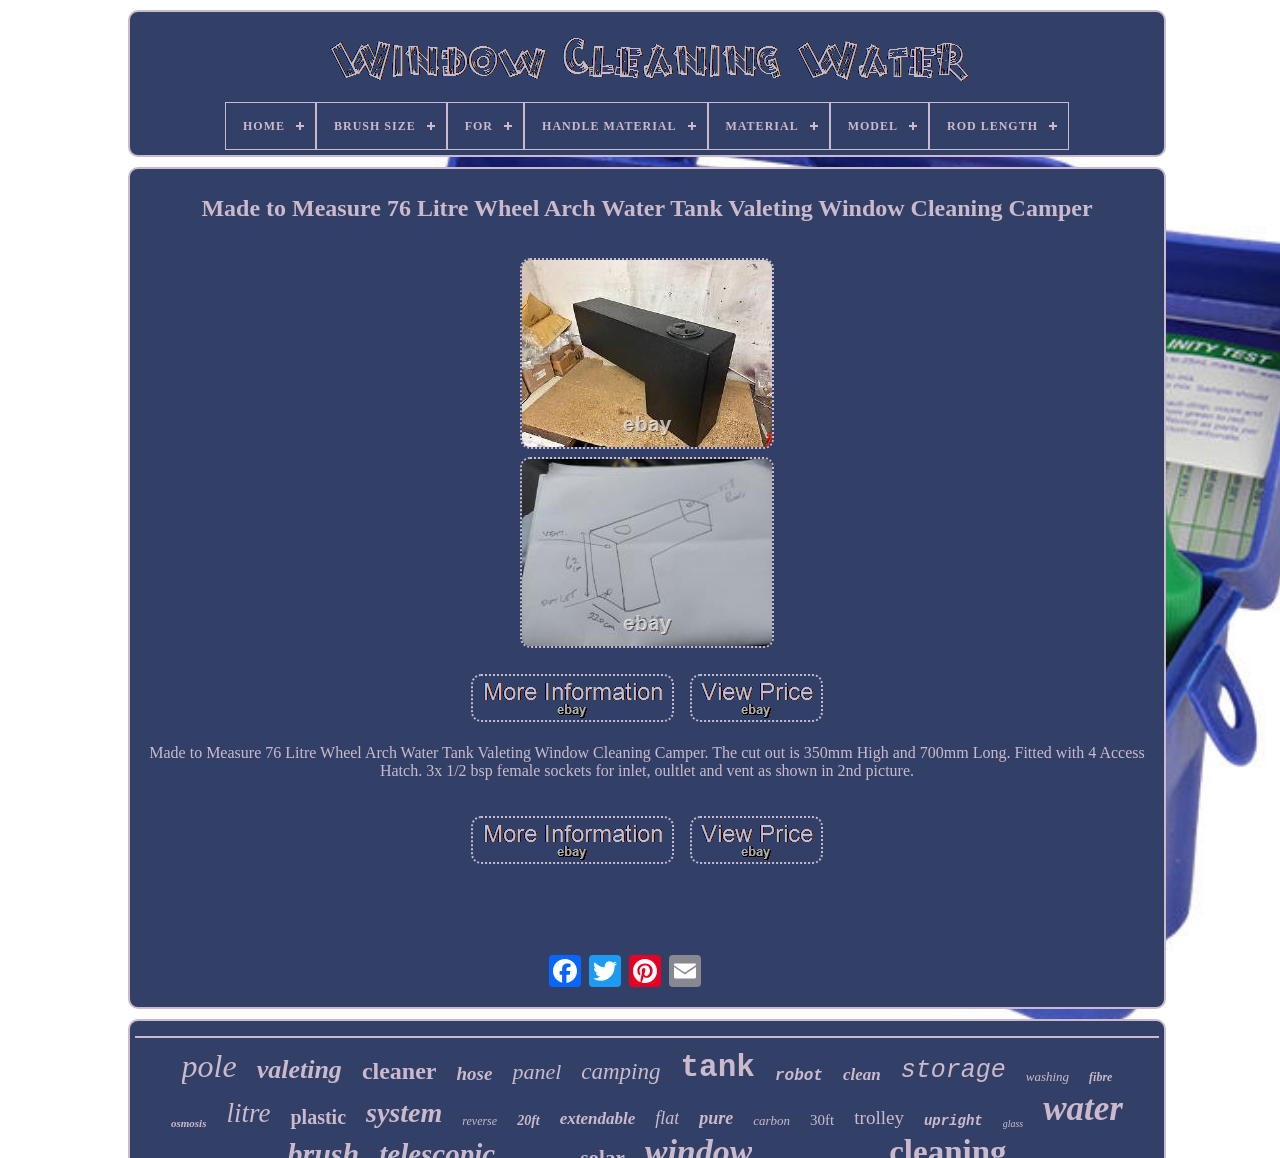 This screenshot has height=1158, width=1280. Describe the element at coordinates (1083, 1108) in the screenshot. I see `water` at that location.